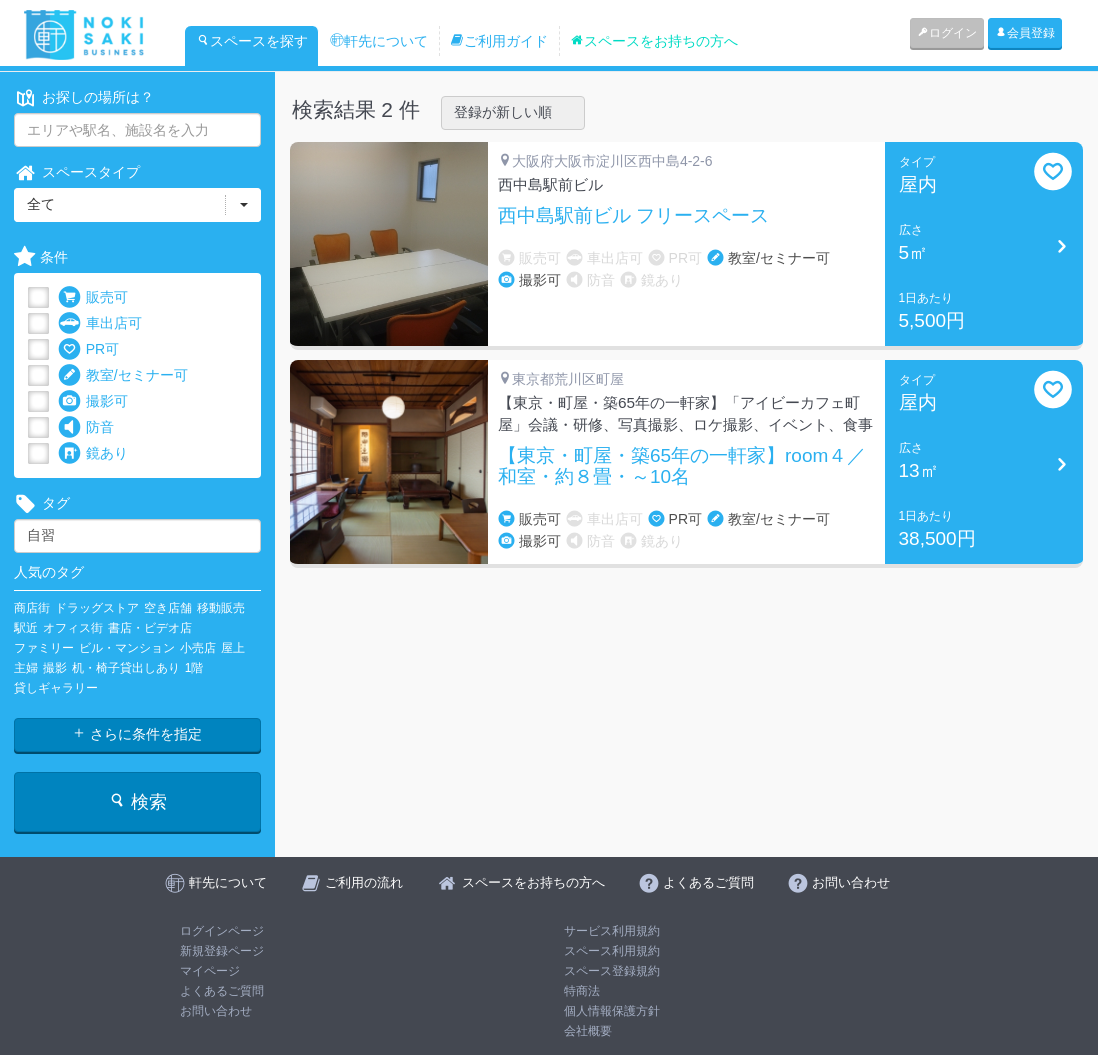 This screenshot has height=1055, width=1098. I want to click on 撮影可, so click(93, 401).